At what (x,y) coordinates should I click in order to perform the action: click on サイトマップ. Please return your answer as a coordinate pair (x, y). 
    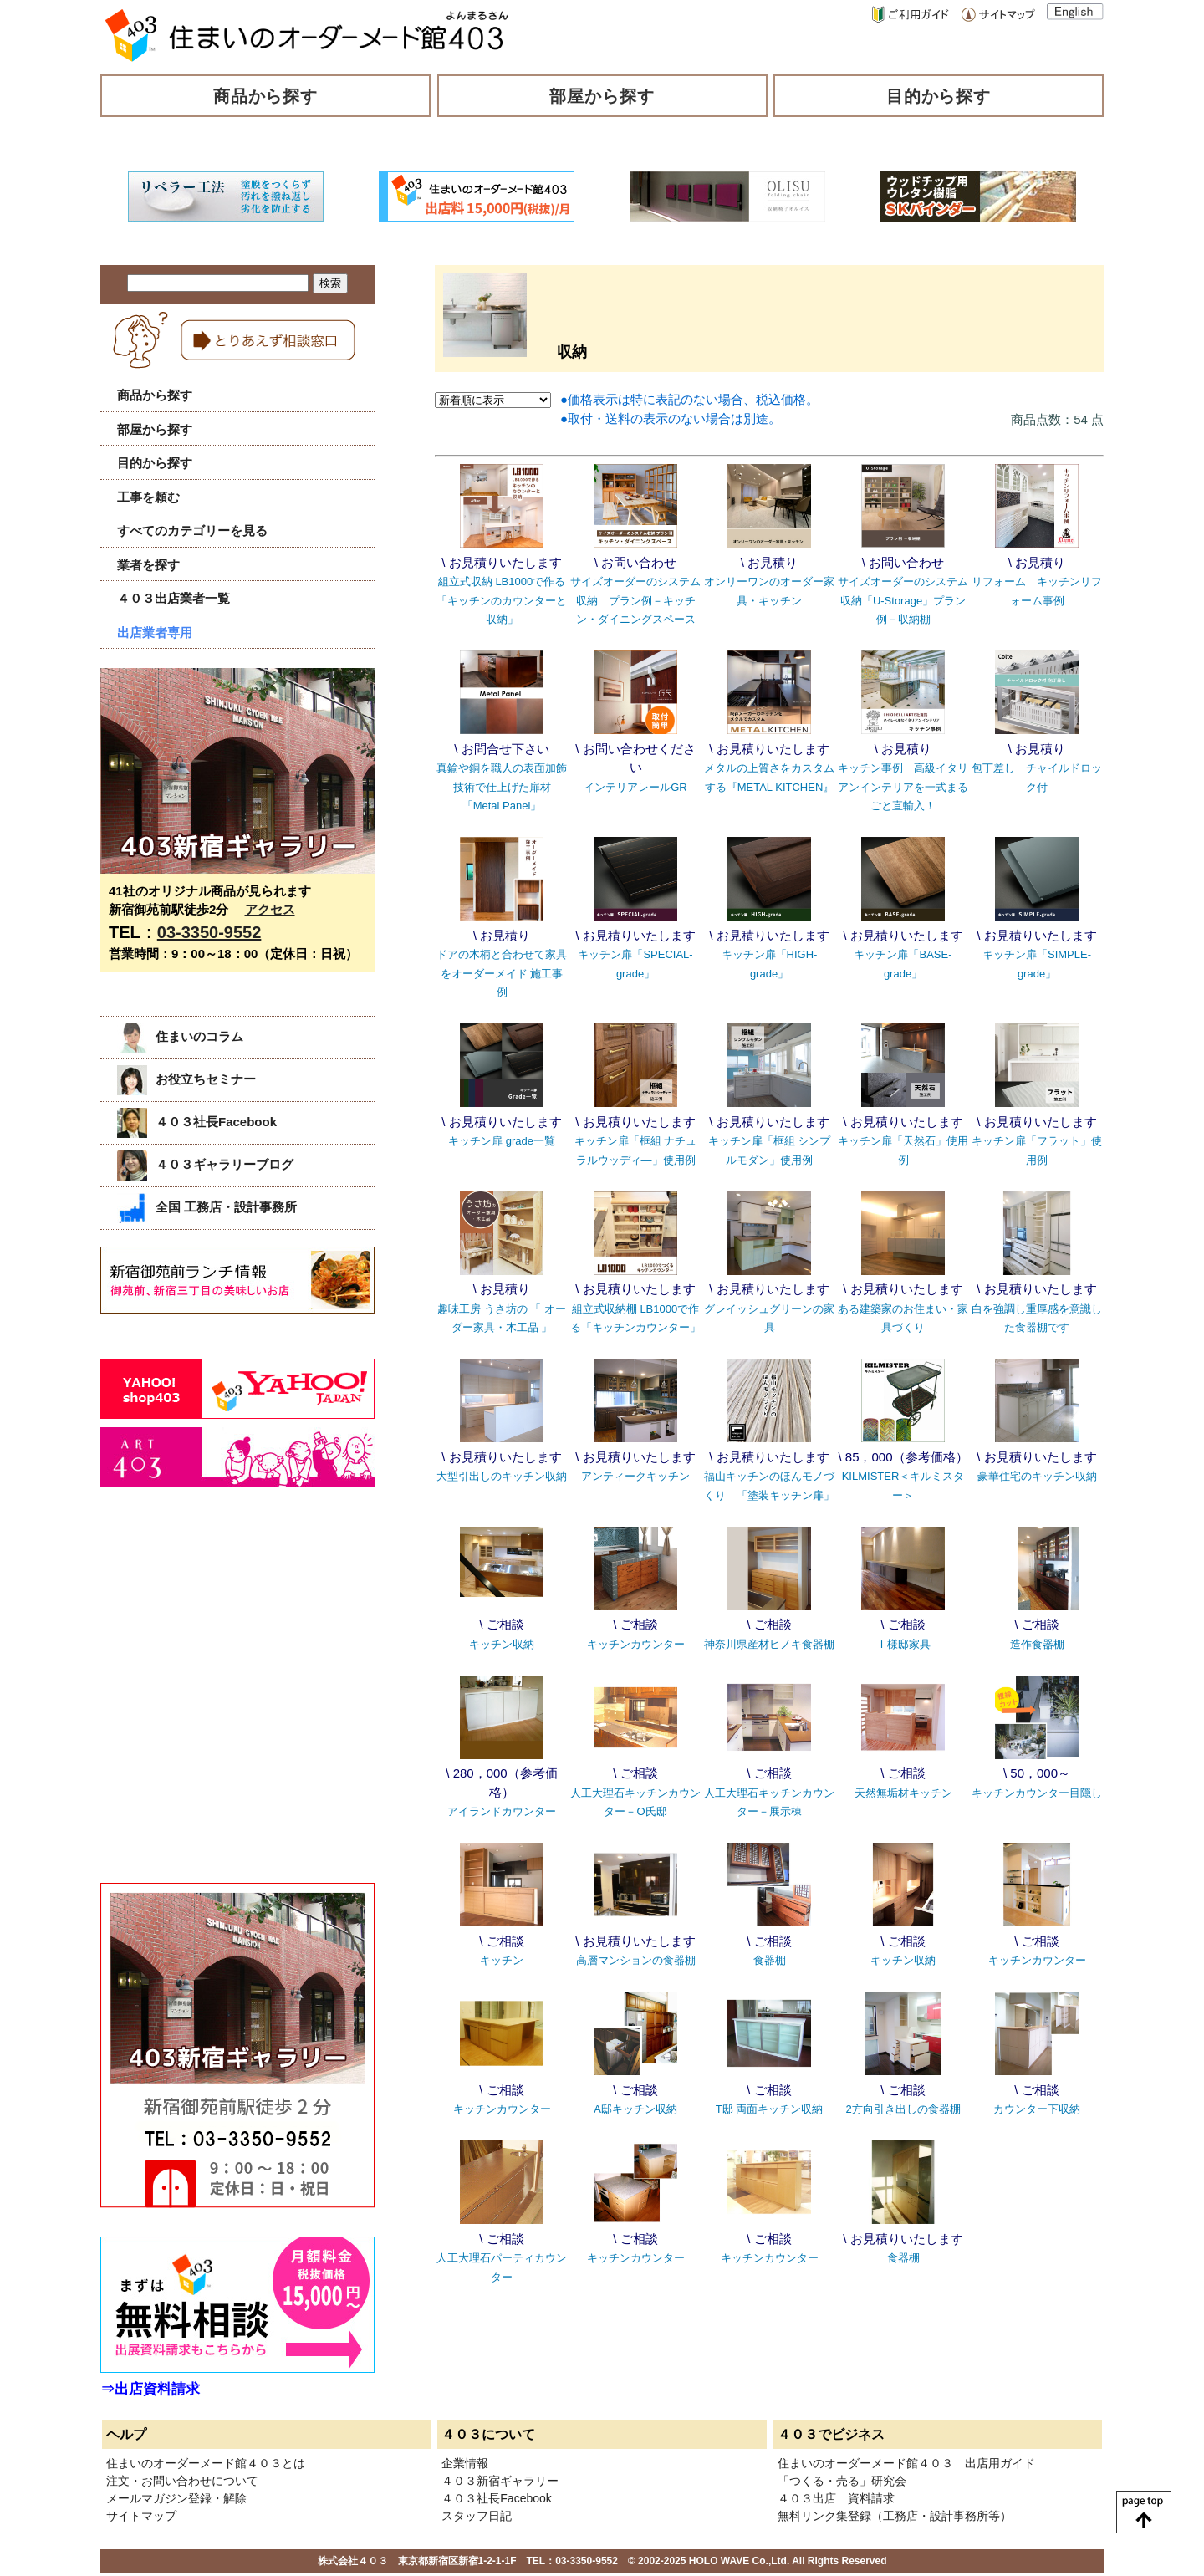
    Looking at the image, I should click on (141, 2515).